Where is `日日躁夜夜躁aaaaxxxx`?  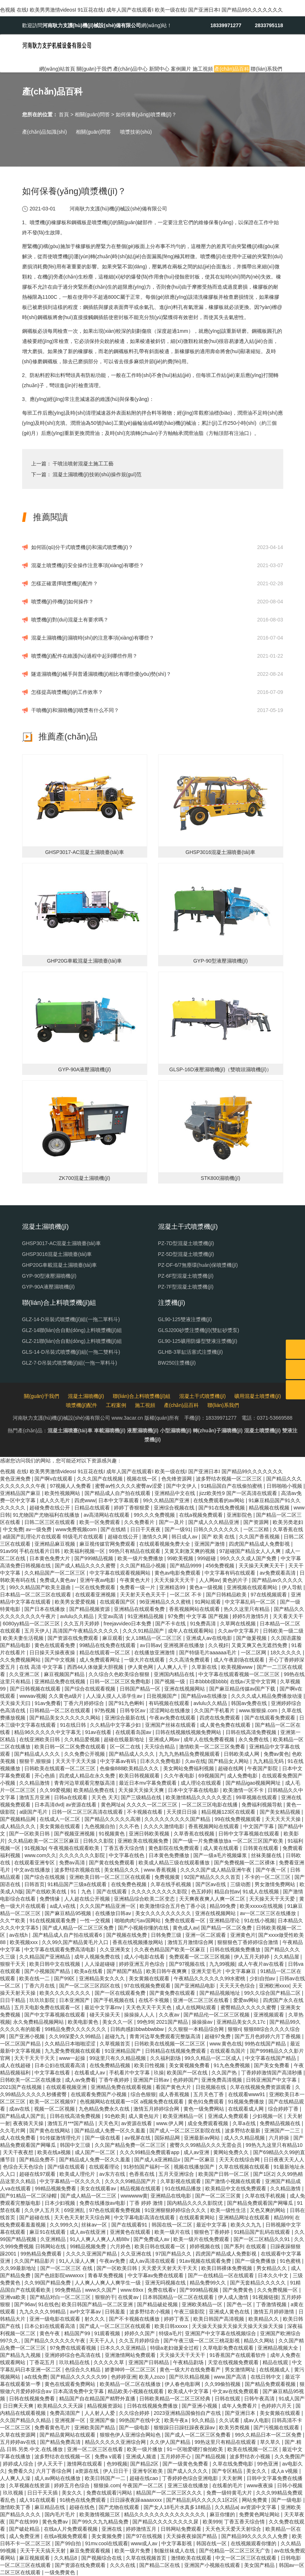
日日躁夜夜躁aaaaxxxx is located at coordinates (136, 2500).